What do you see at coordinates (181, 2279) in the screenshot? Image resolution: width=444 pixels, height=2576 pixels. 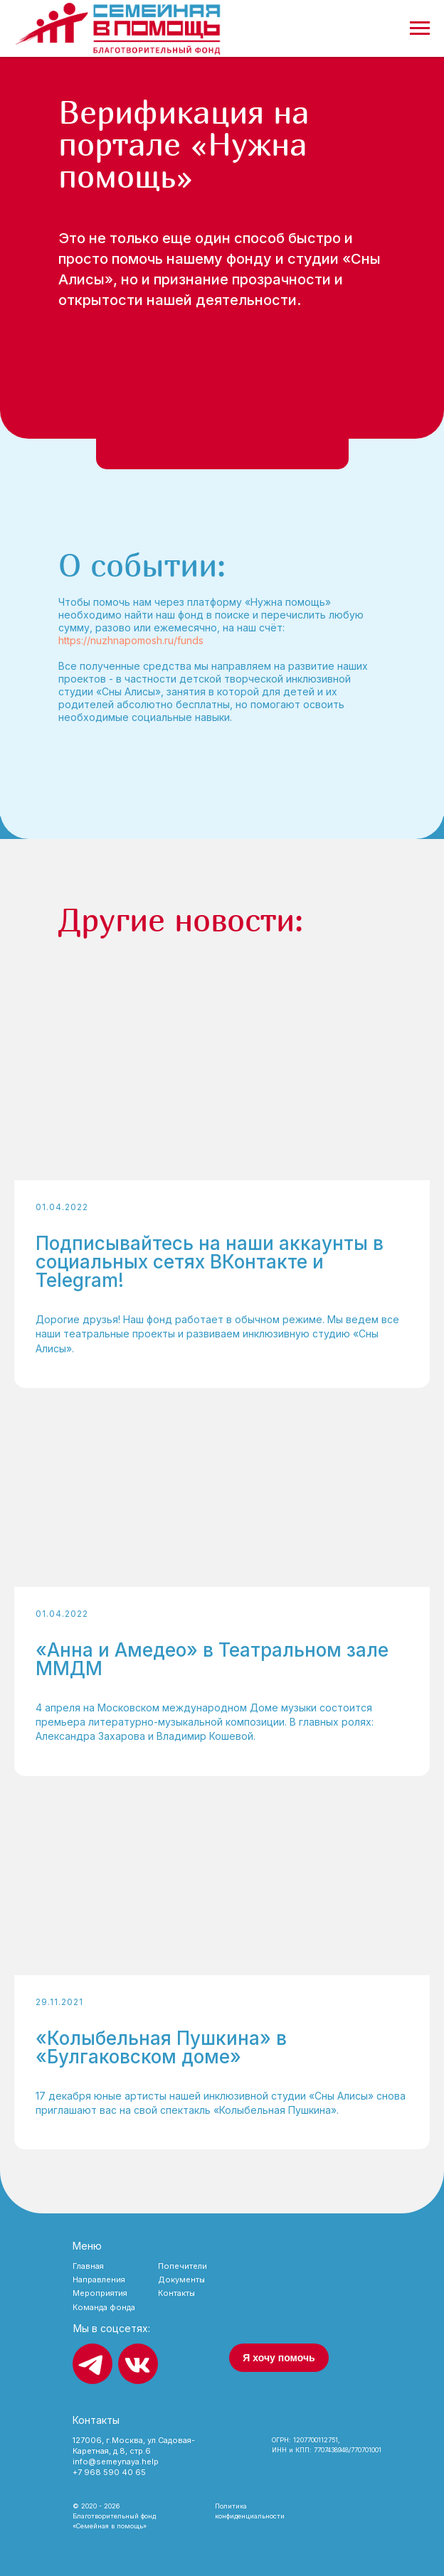 I see `Документы` at bounding box center [181, 2279].